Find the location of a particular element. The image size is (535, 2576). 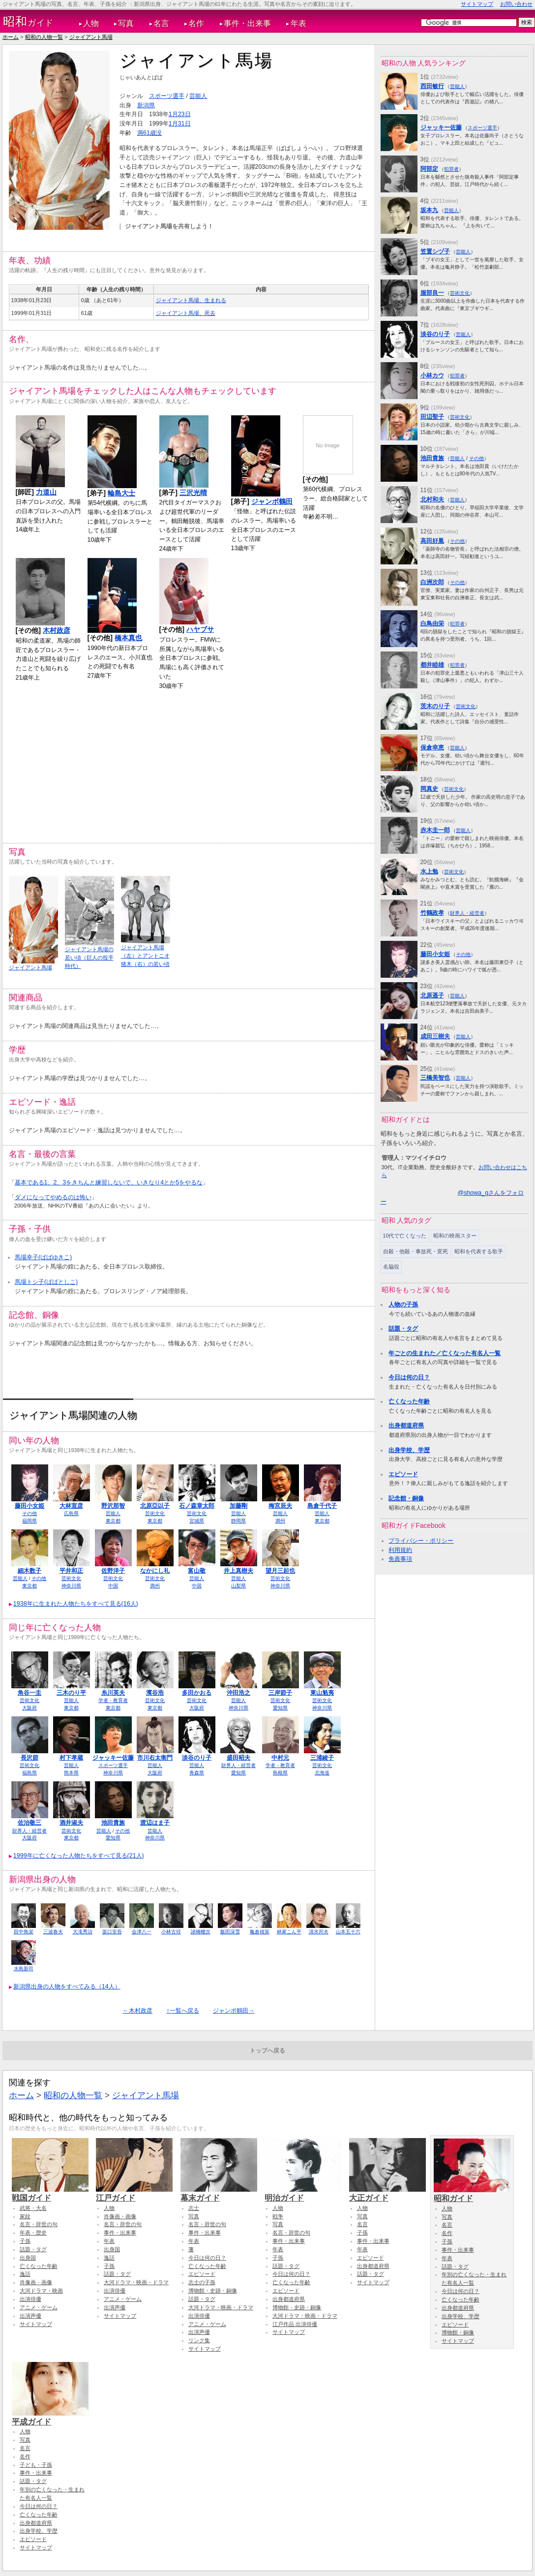

木村政彦 is located at coordinates (56, 630).